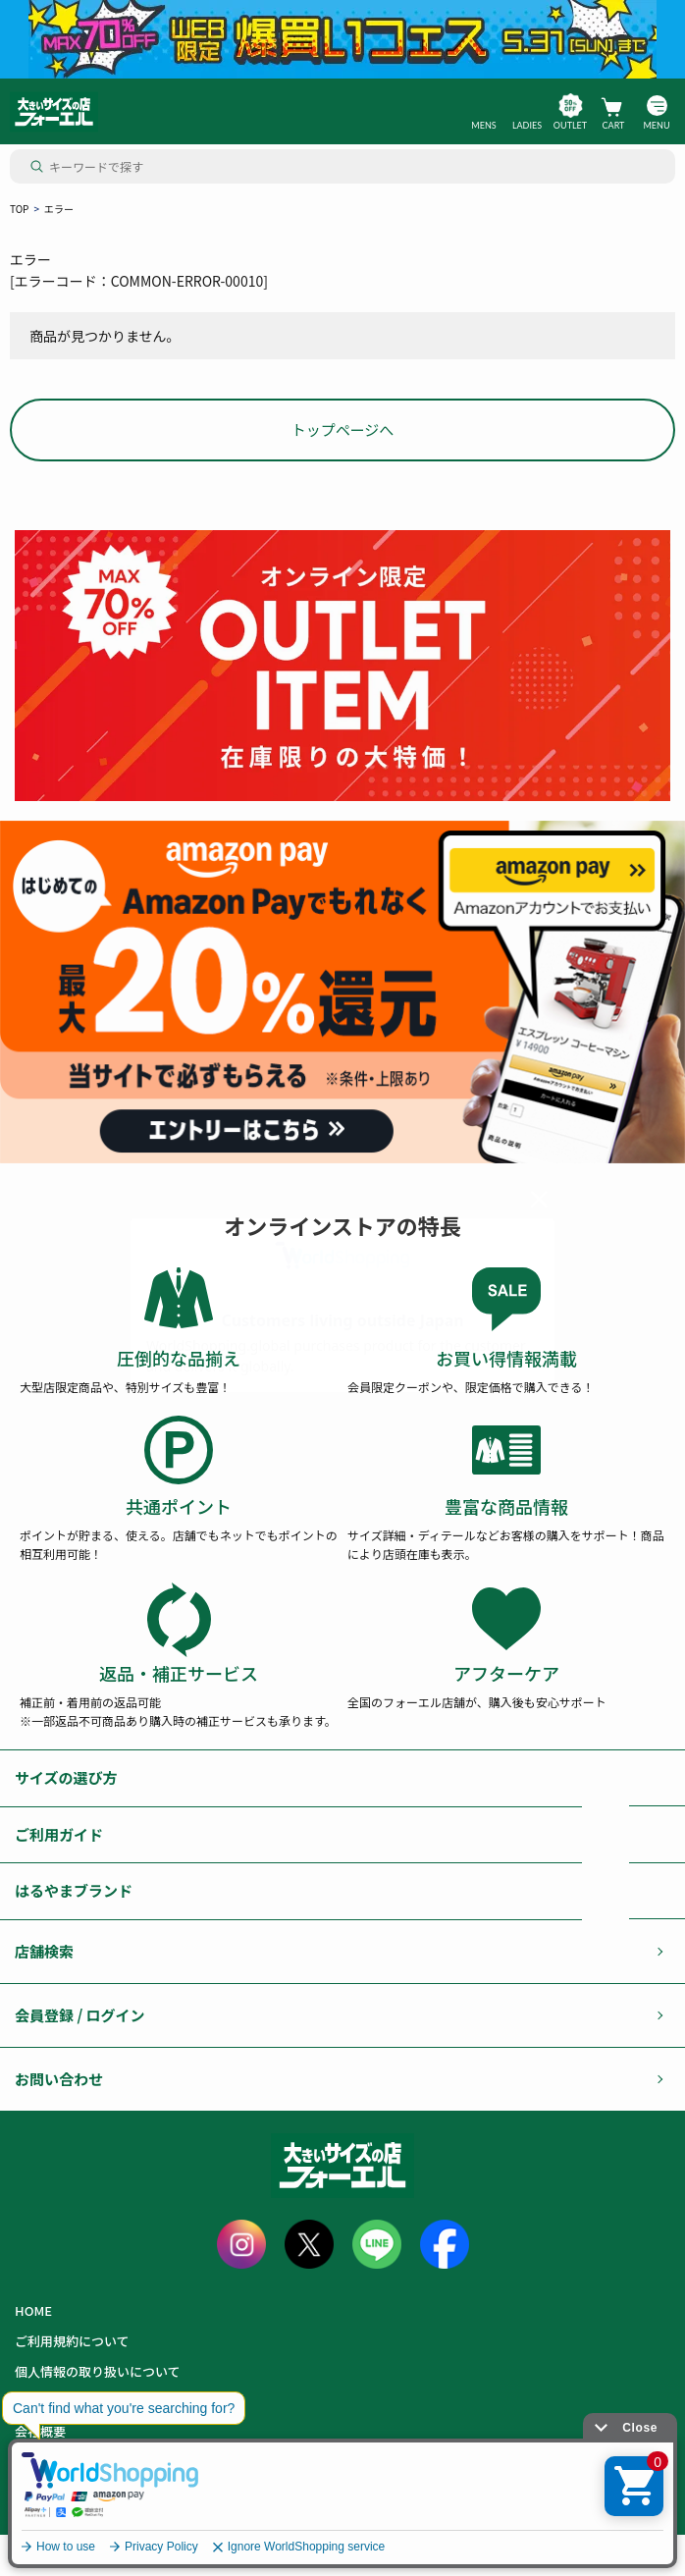  What do you see at coordinates (343, 429) in the screenshot?
I see `トップページへ` at bounding box center [343, 429].